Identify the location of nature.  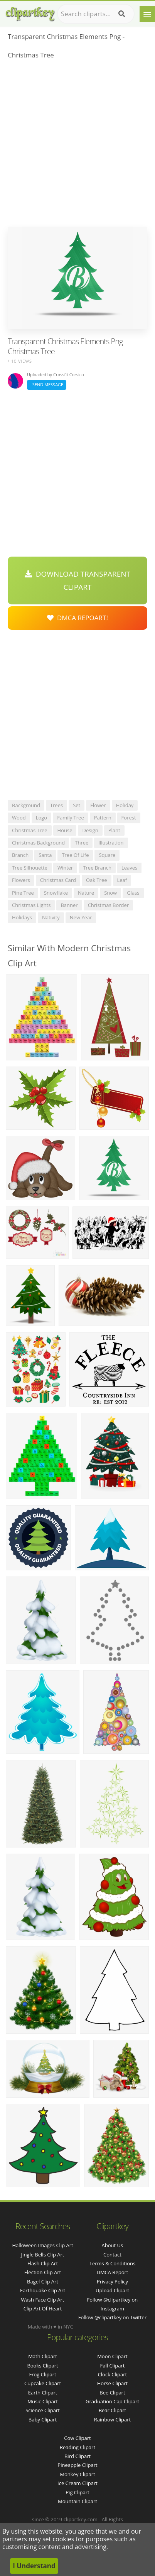
(86, 892).